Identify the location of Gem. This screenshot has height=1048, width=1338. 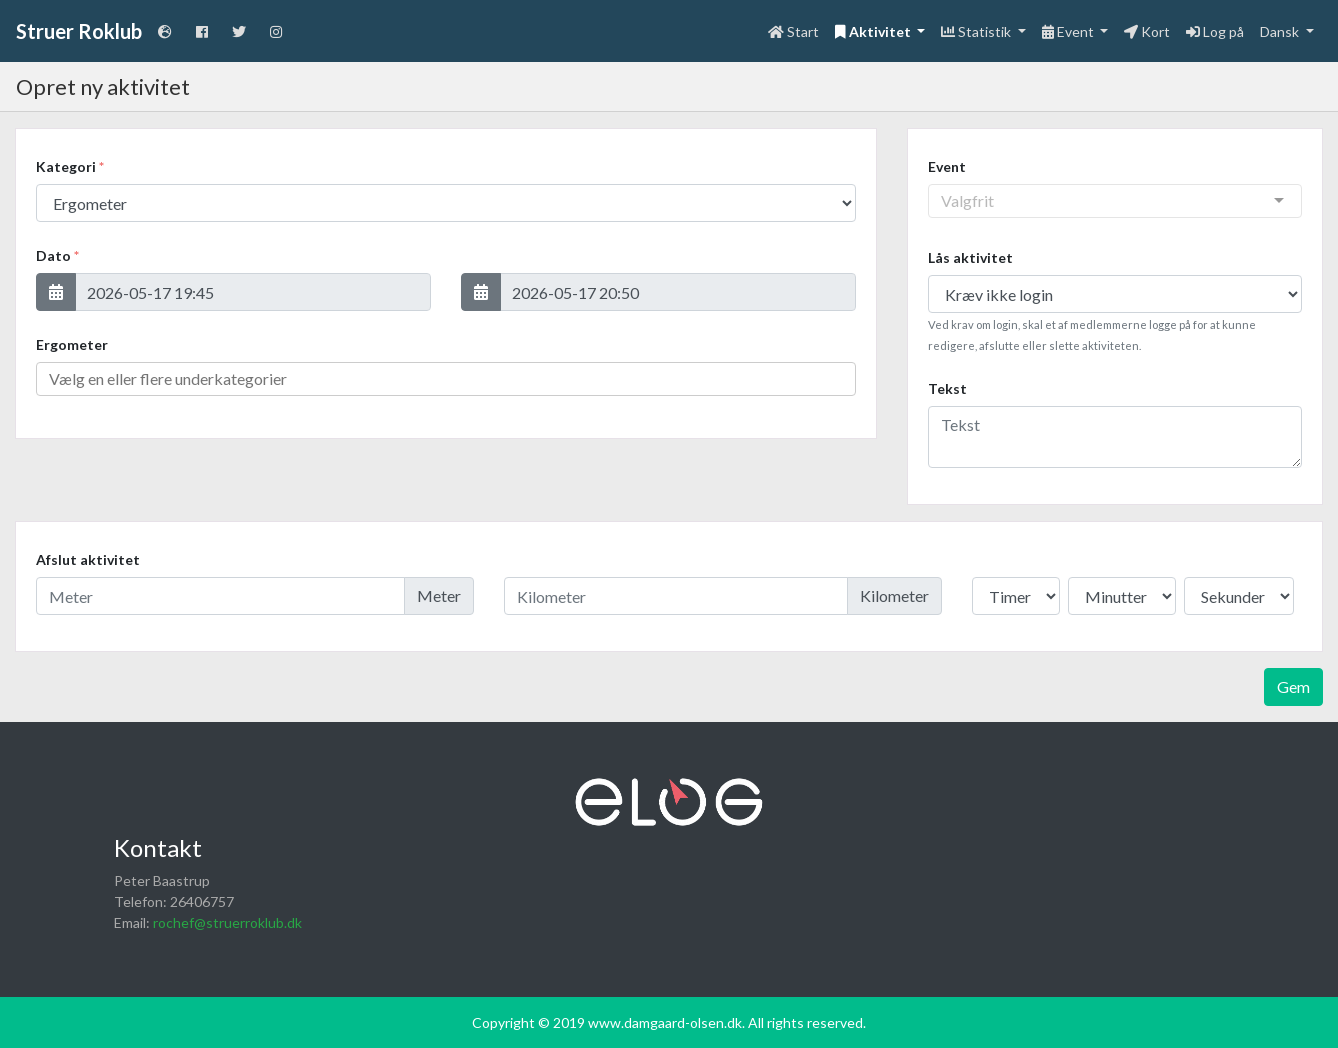
(1293, 686).